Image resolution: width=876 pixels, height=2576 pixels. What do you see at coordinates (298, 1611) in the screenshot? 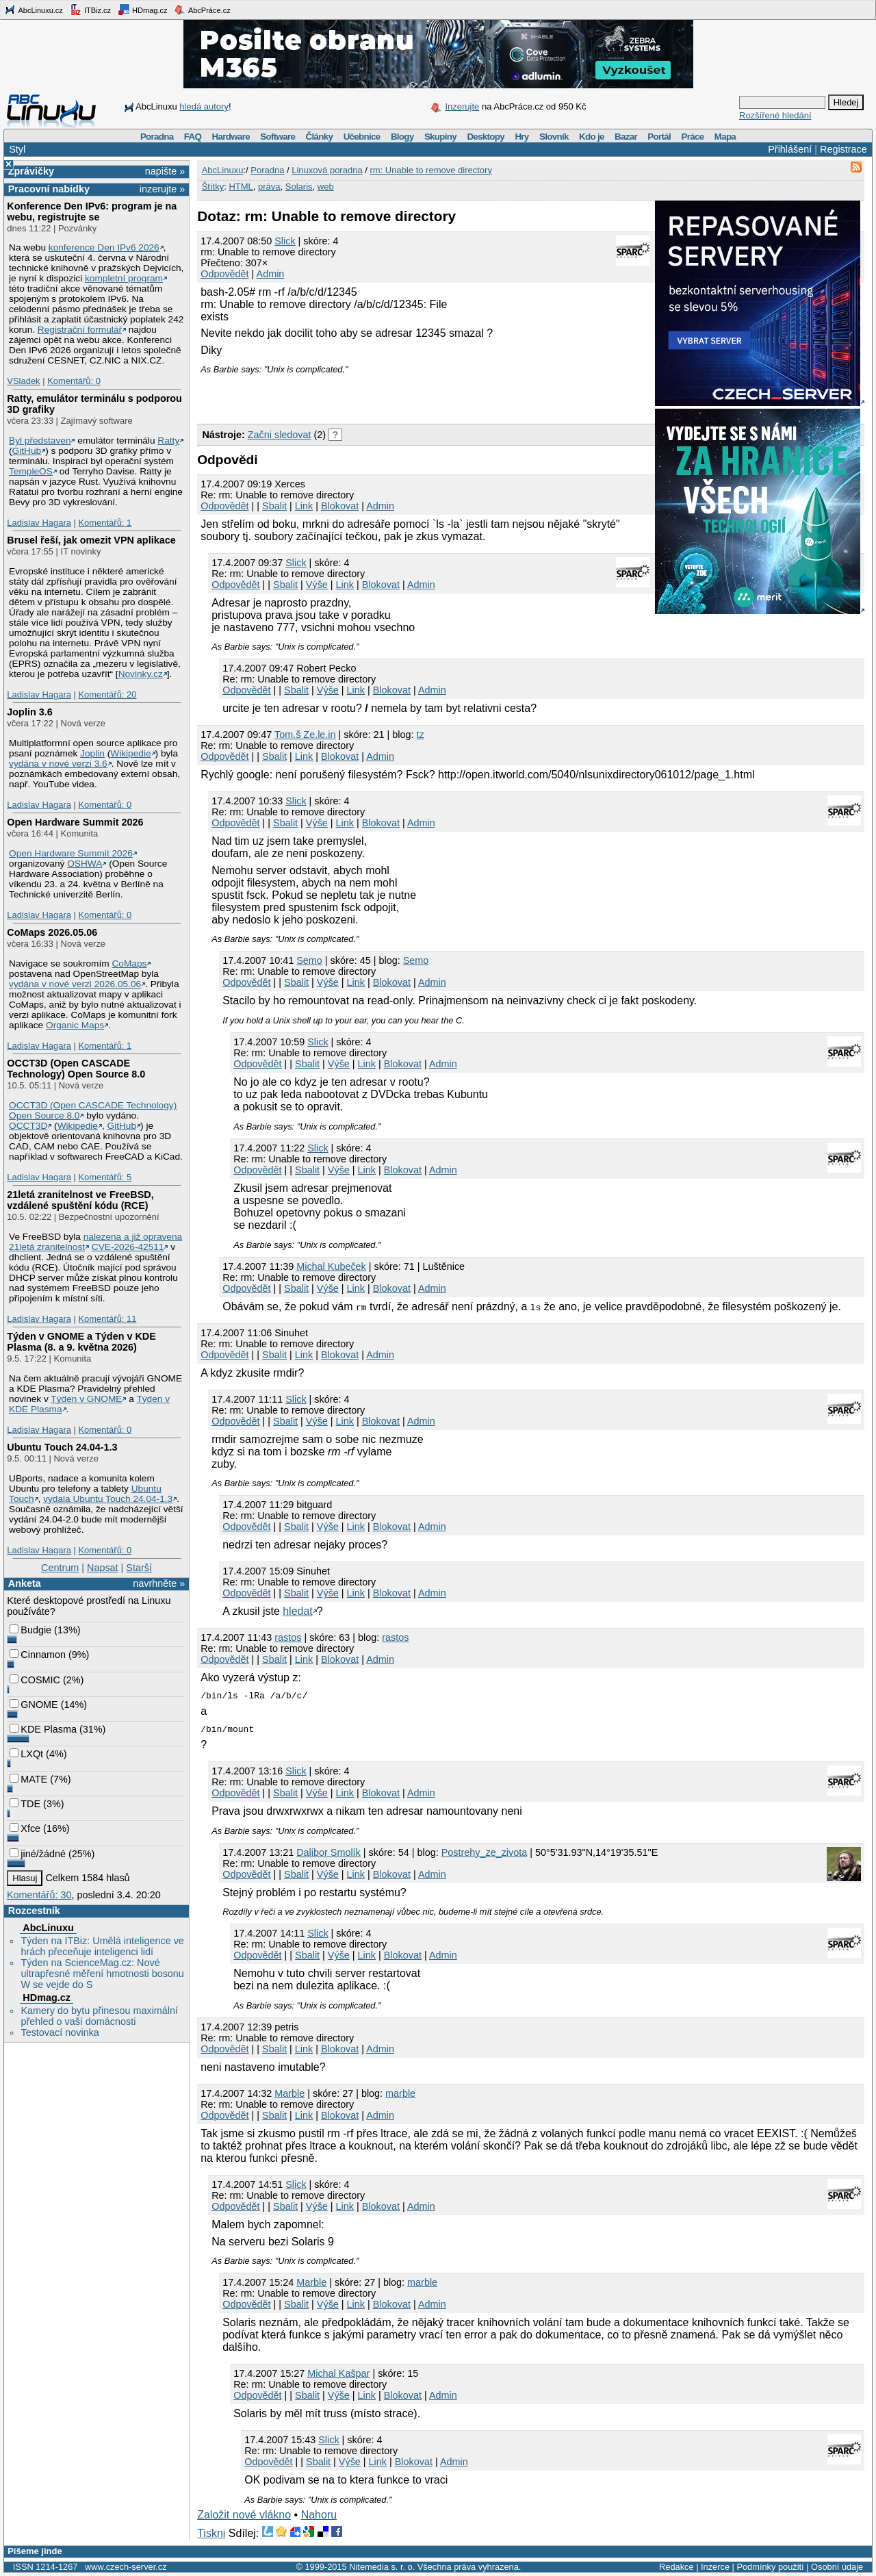
I see `hledat` at bounding box center [298, 1611].